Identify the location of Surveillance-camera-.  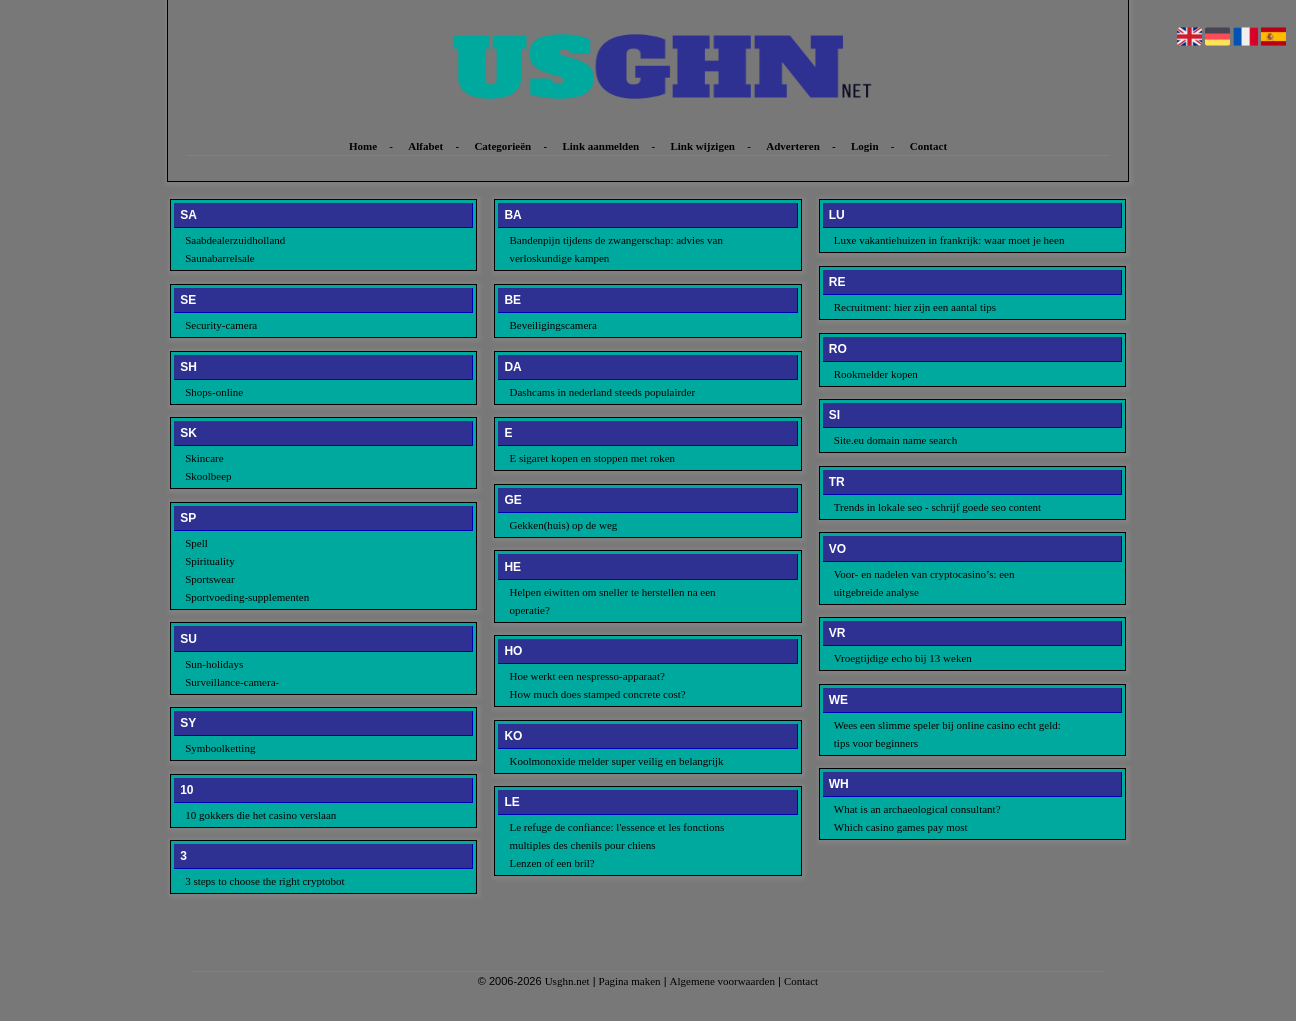
(232, 682).